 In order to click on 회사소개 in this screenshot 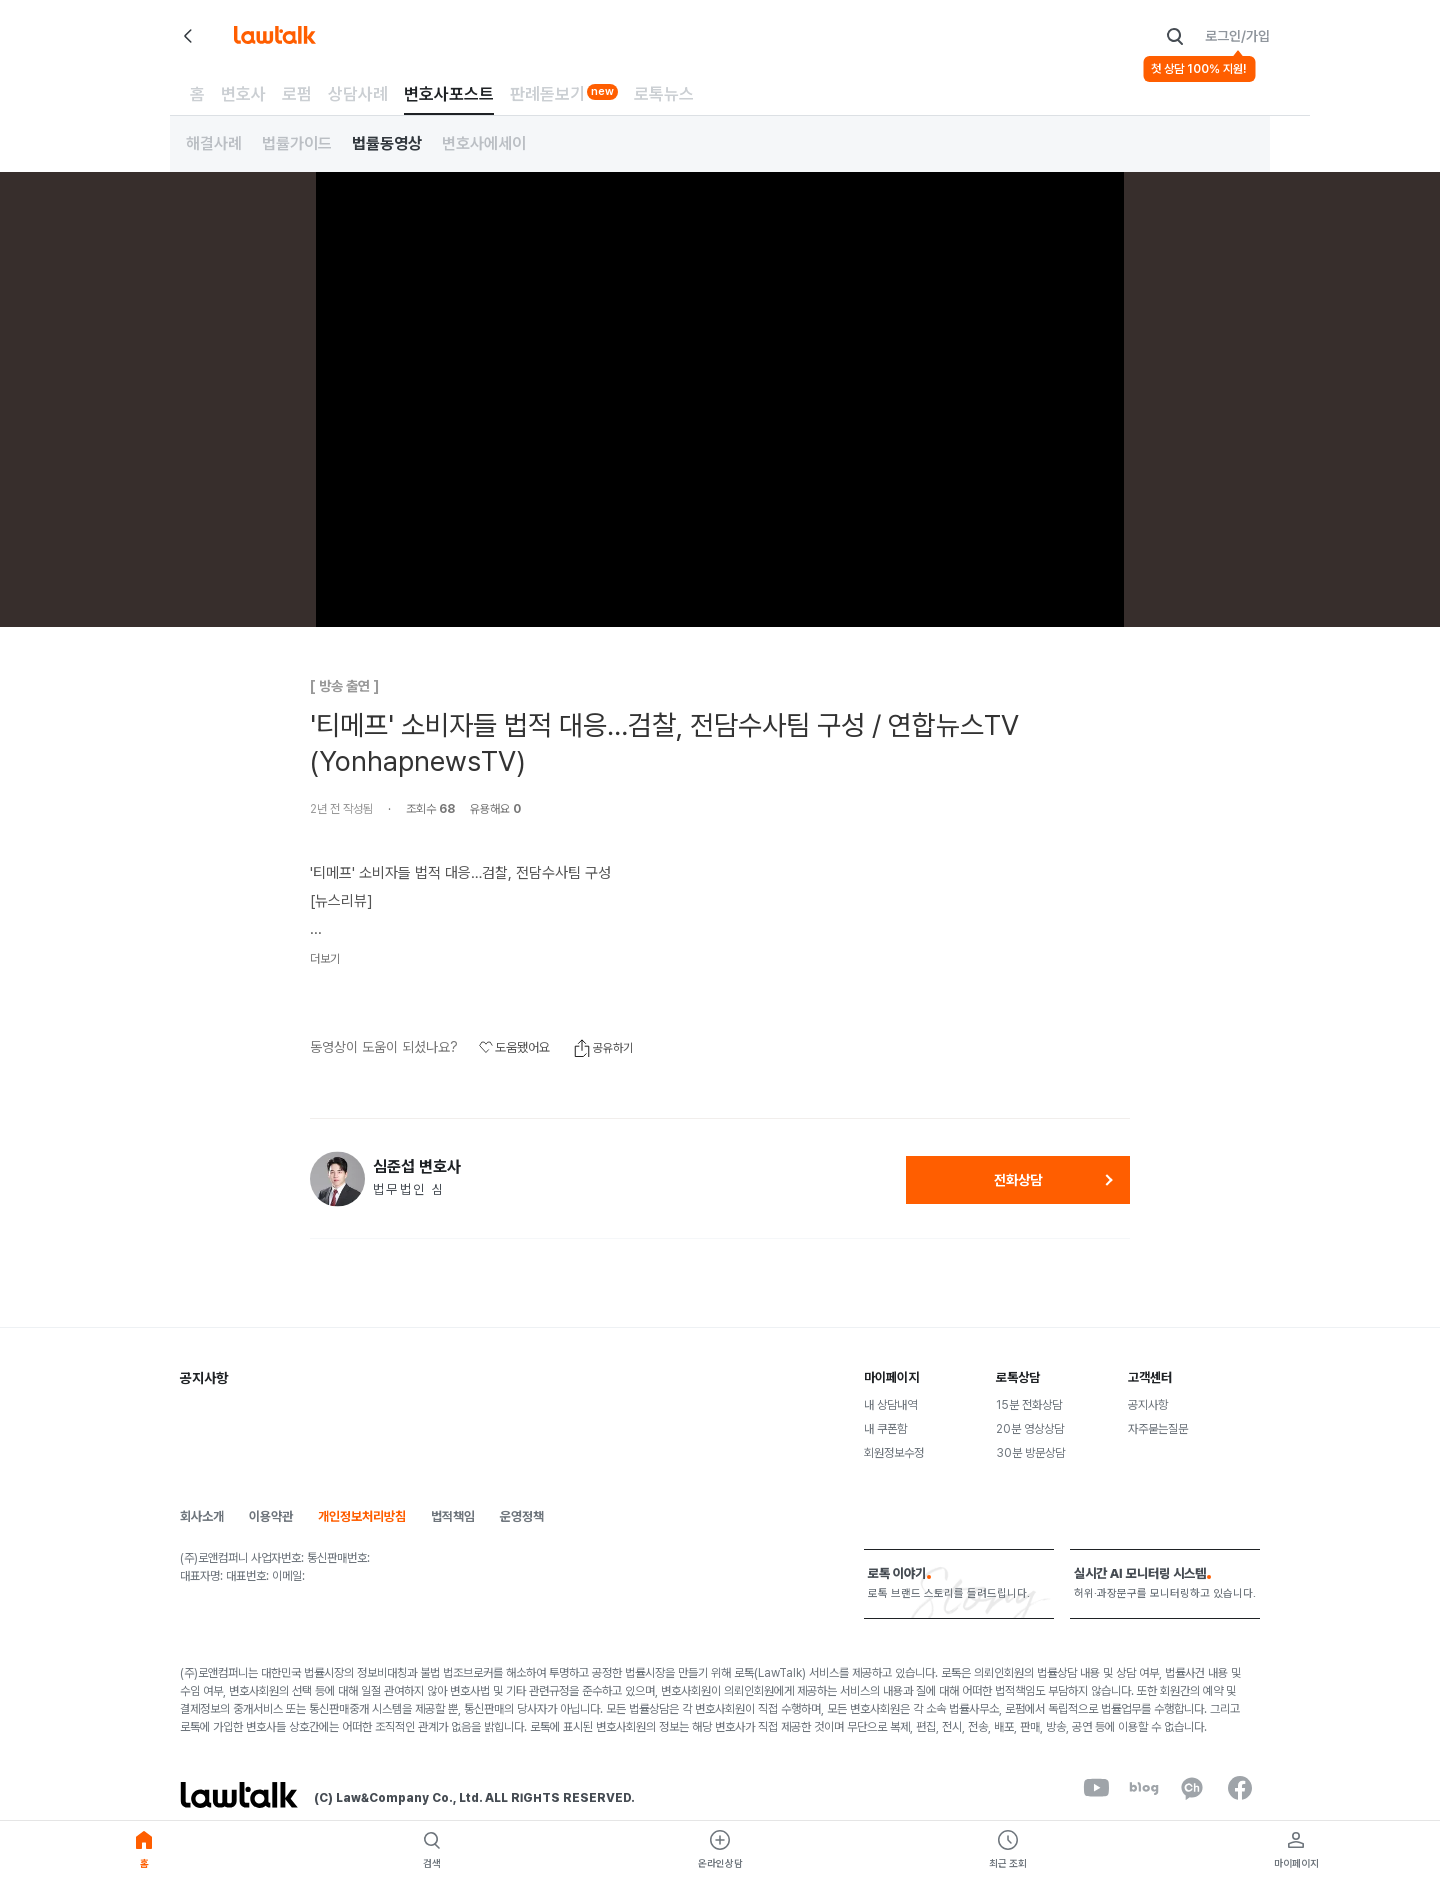, I will do `click(202, 1516)`.